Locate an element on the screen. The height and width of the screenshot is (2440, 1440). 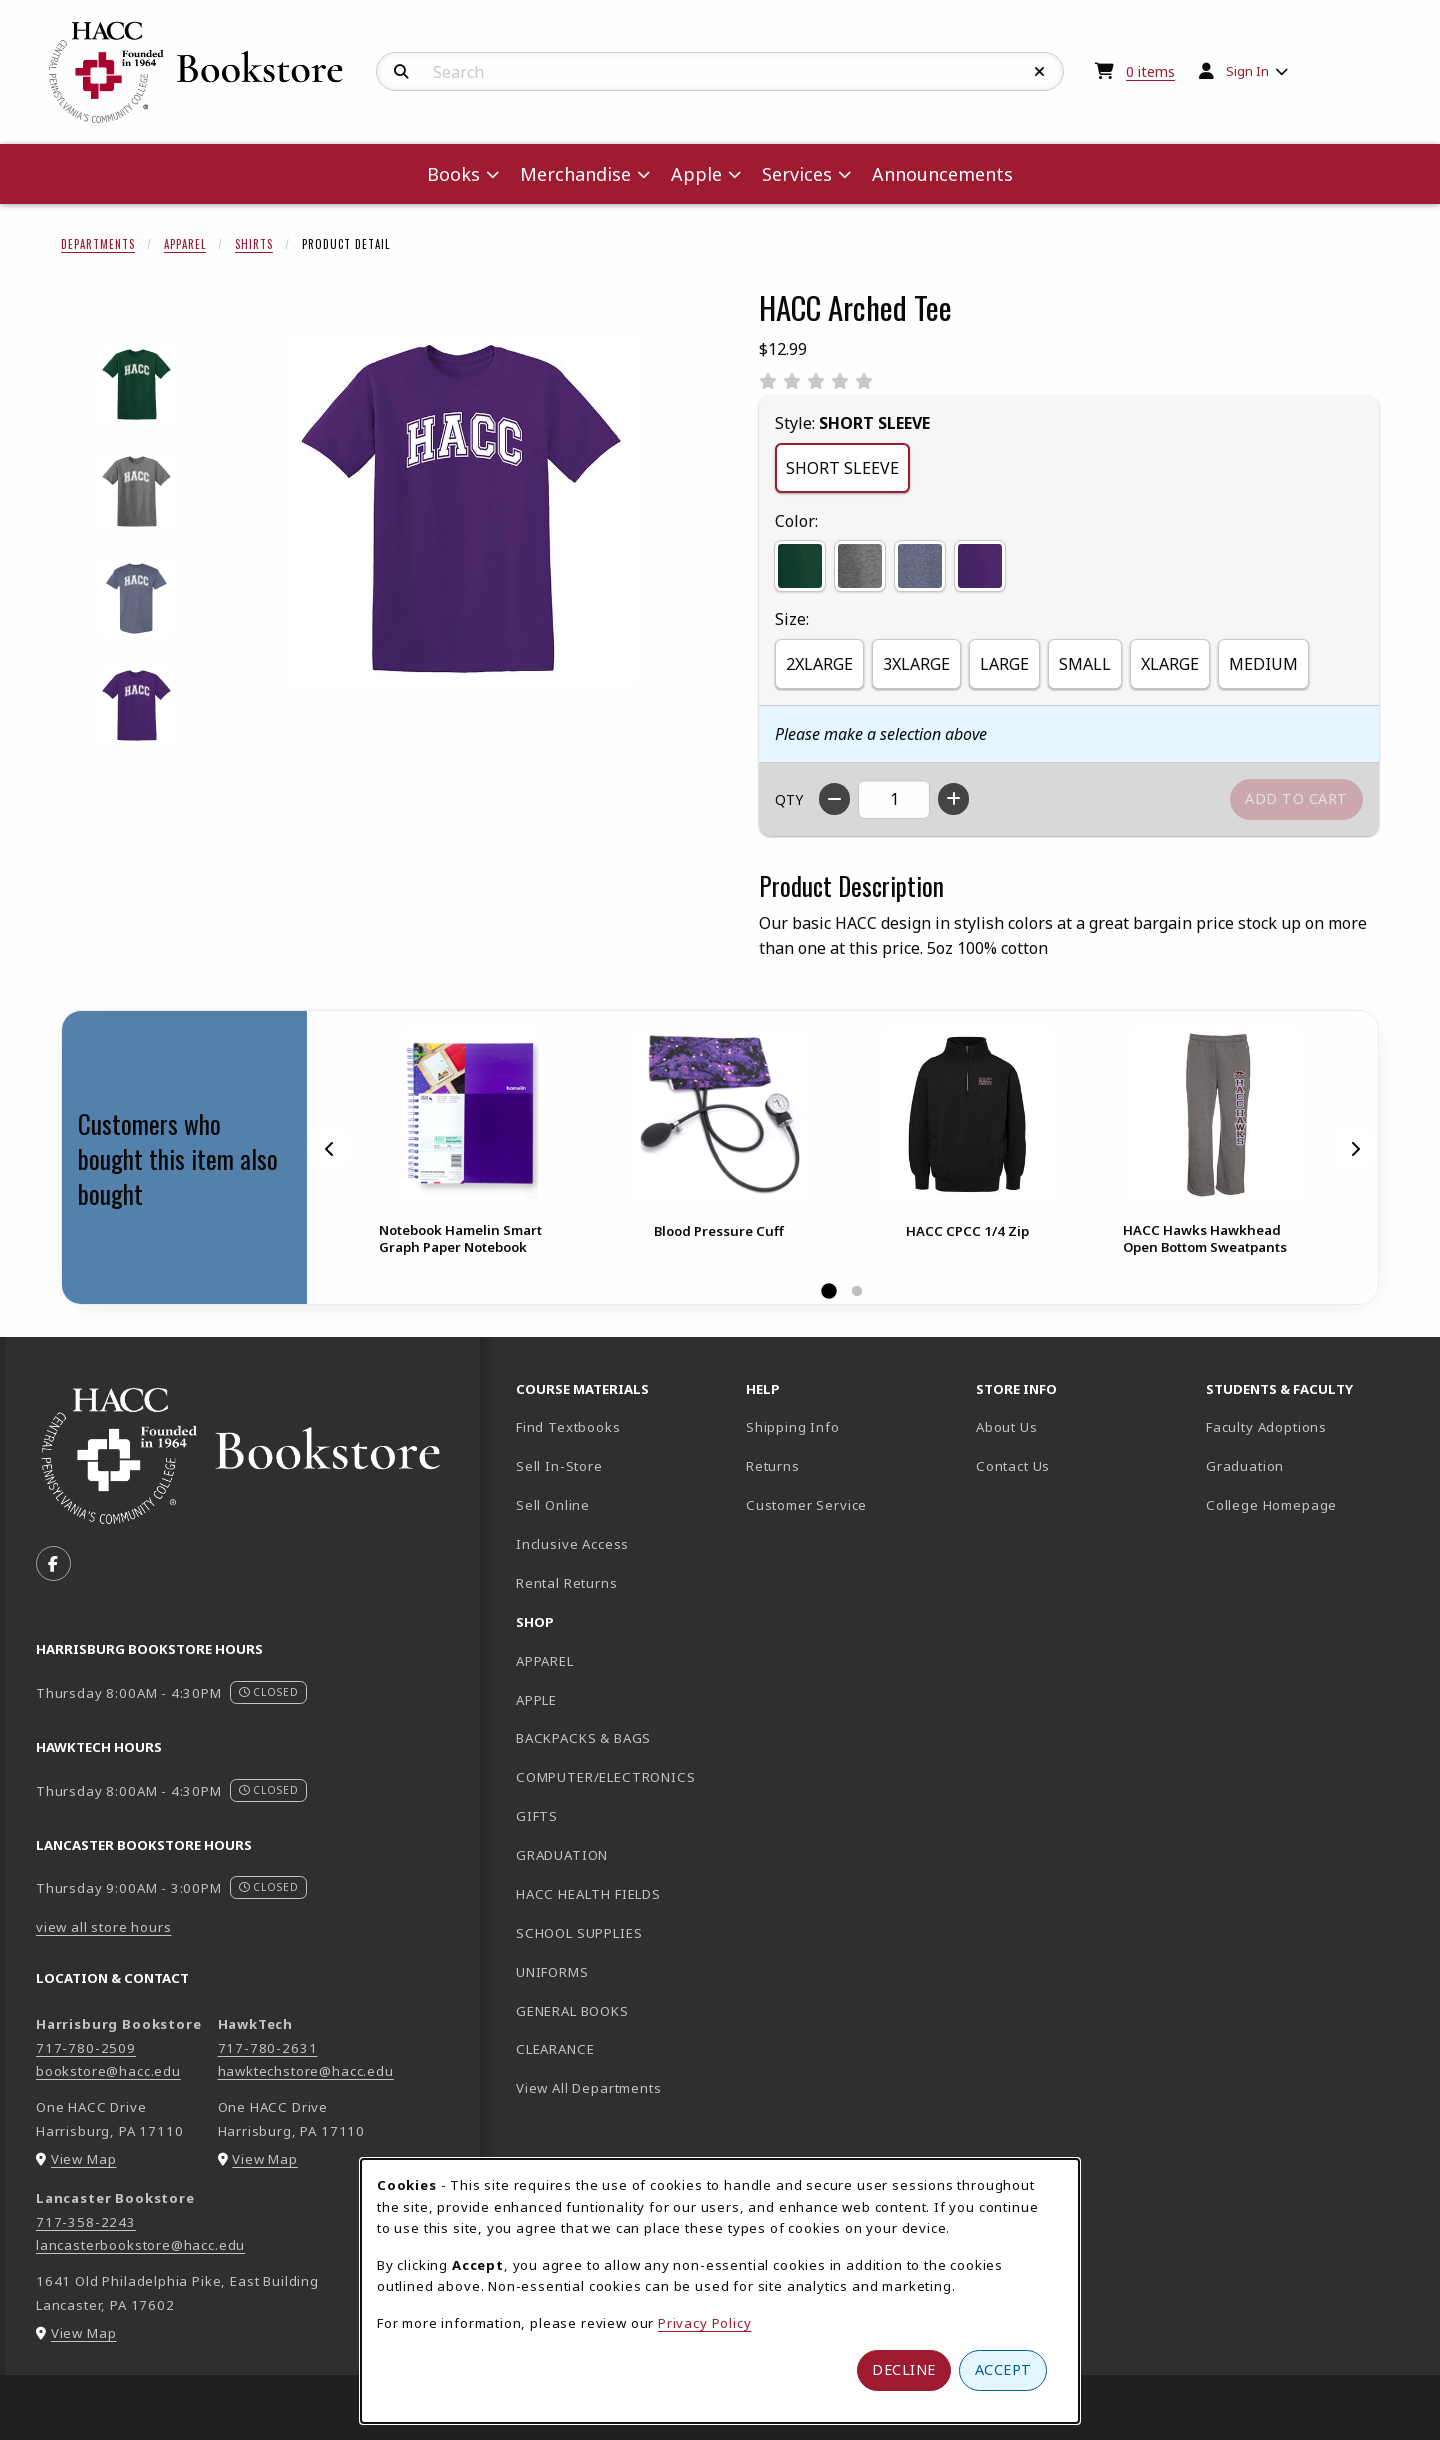
Contact Us is located at coordinates (1013, 1466).